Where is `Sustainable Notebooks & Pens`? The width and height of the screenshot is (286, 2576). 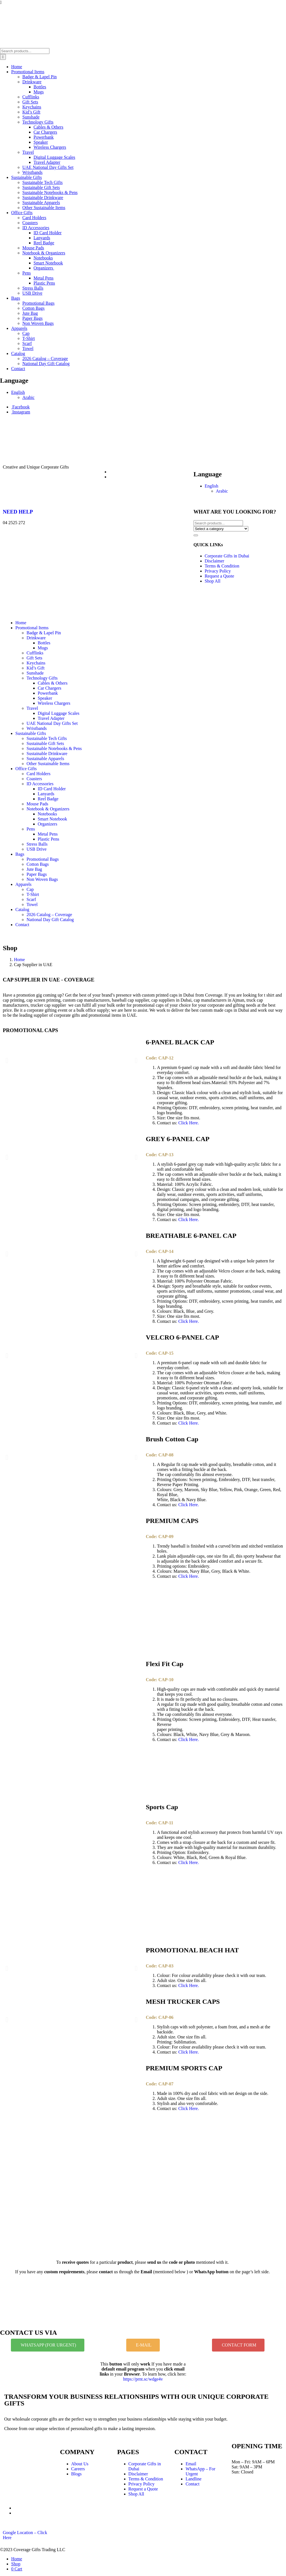
Sustainable Notebooks & Pens is located at coordinates (50, 192).